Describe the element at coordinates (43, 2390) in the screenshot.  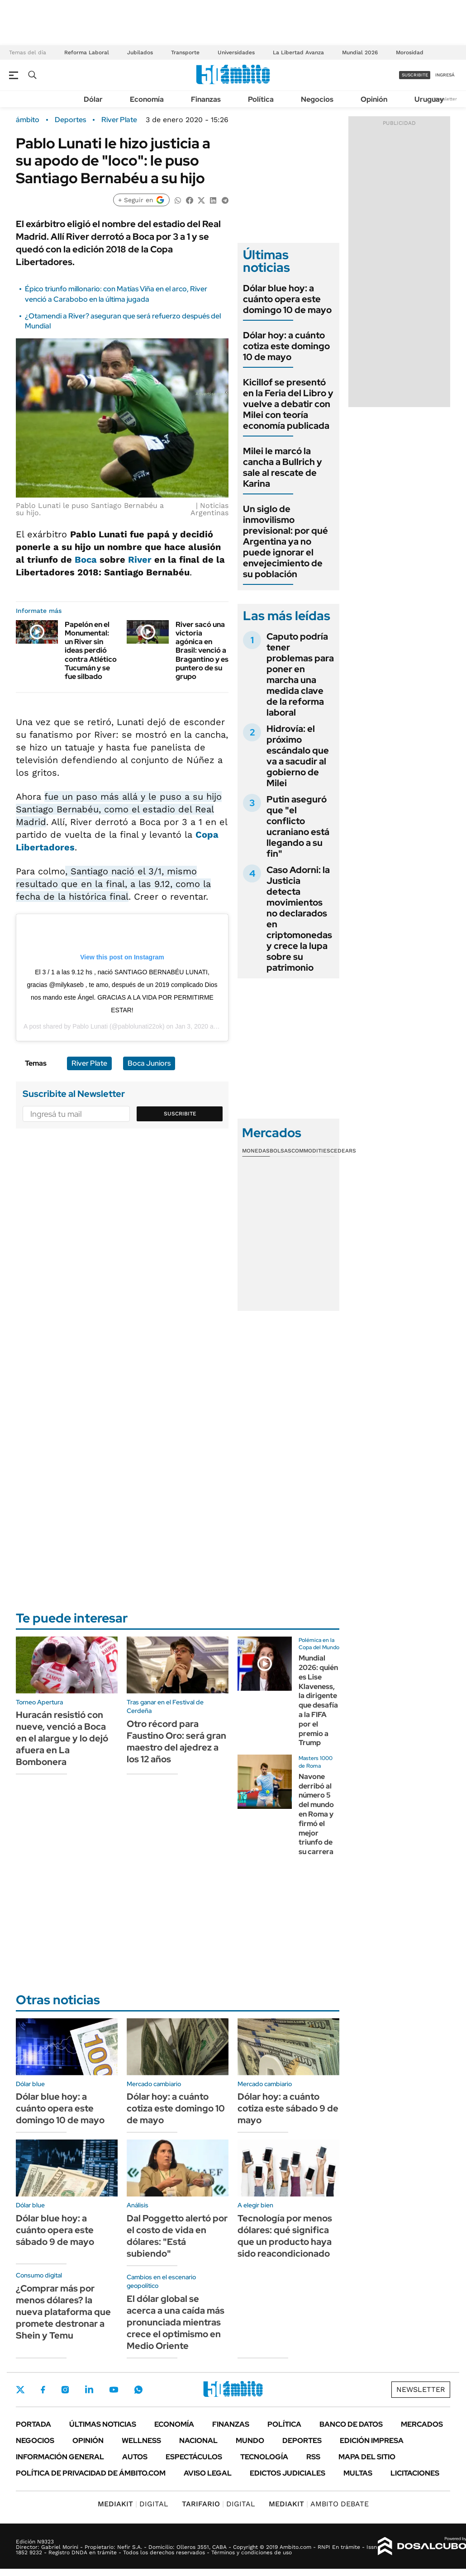
I see `Facebook` at that location.